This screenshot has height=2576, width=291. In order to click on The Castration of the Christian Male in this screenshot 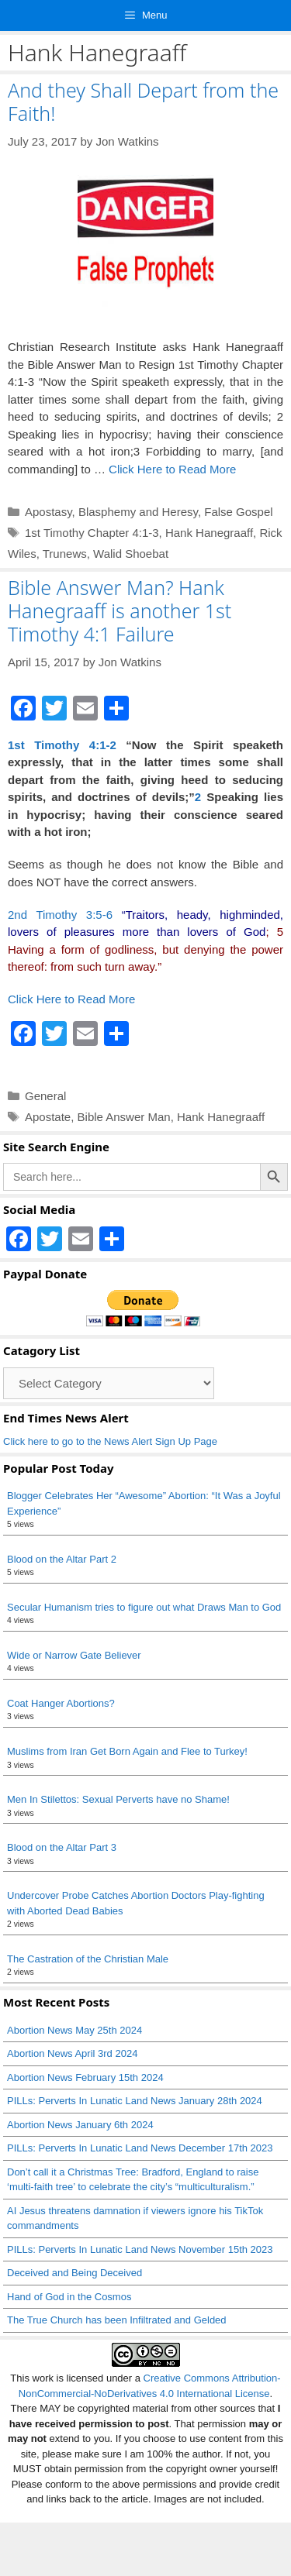, I will do `click(87, 1959)`.